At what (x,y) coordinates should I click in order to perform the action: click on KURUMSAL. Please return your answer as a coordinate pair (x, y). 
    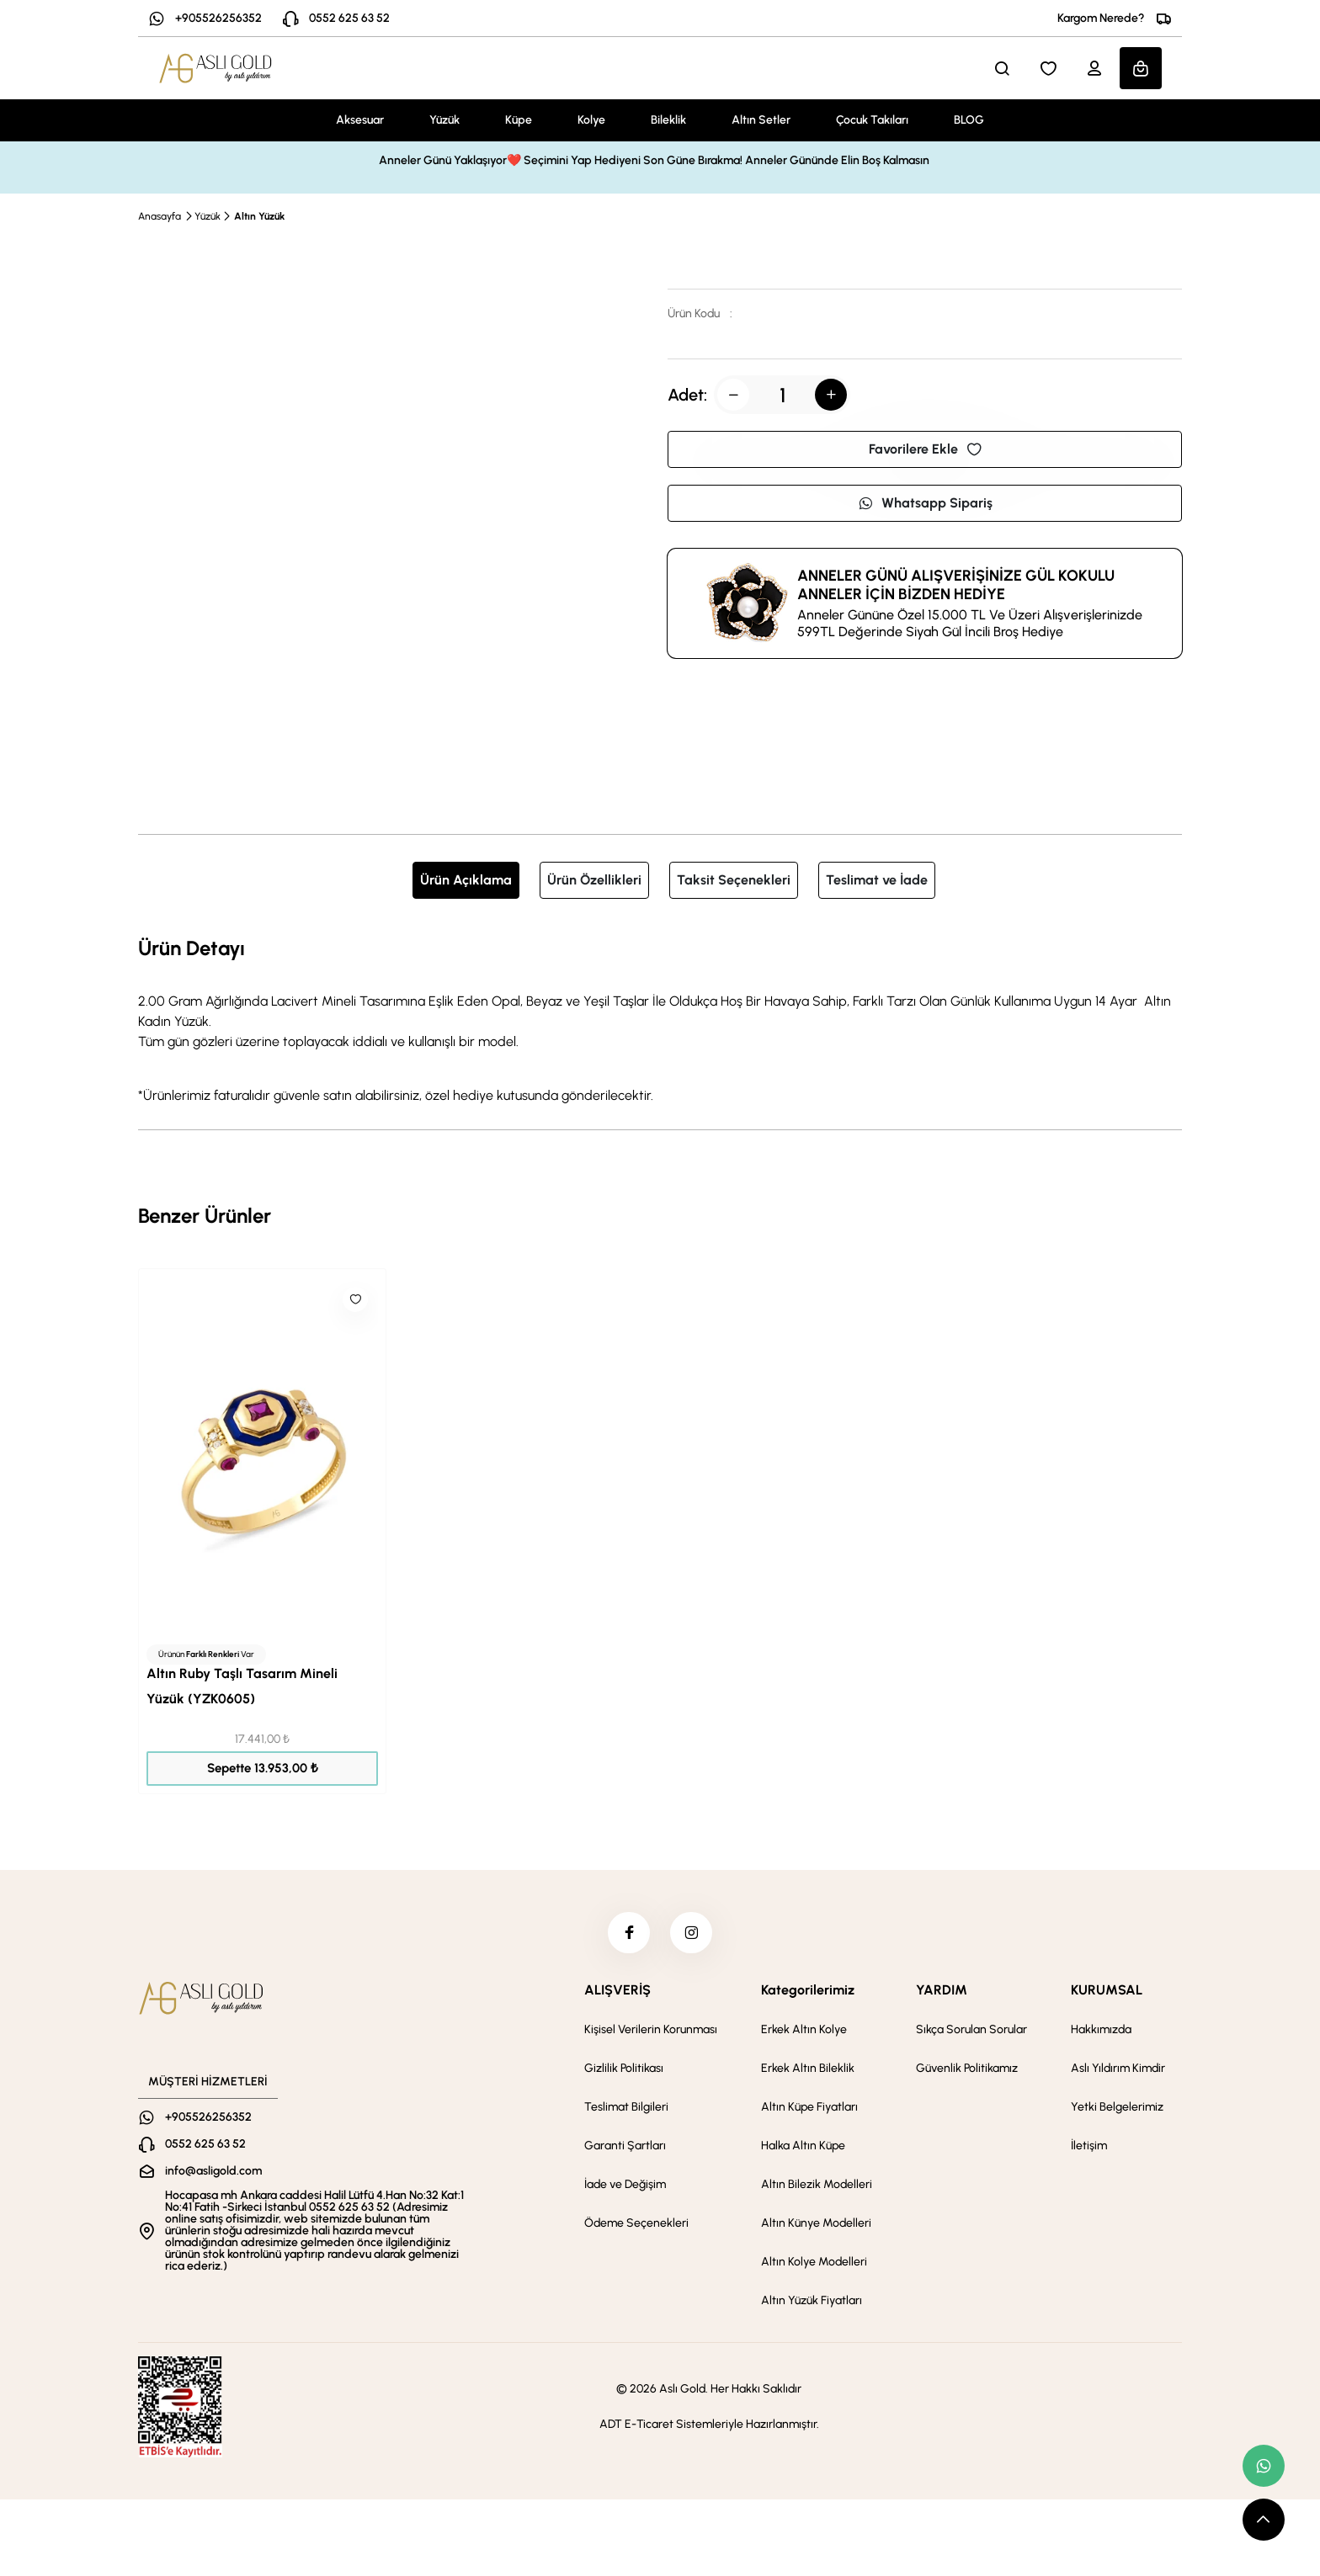
    Looking at the image, I should click on (1106, 1991).